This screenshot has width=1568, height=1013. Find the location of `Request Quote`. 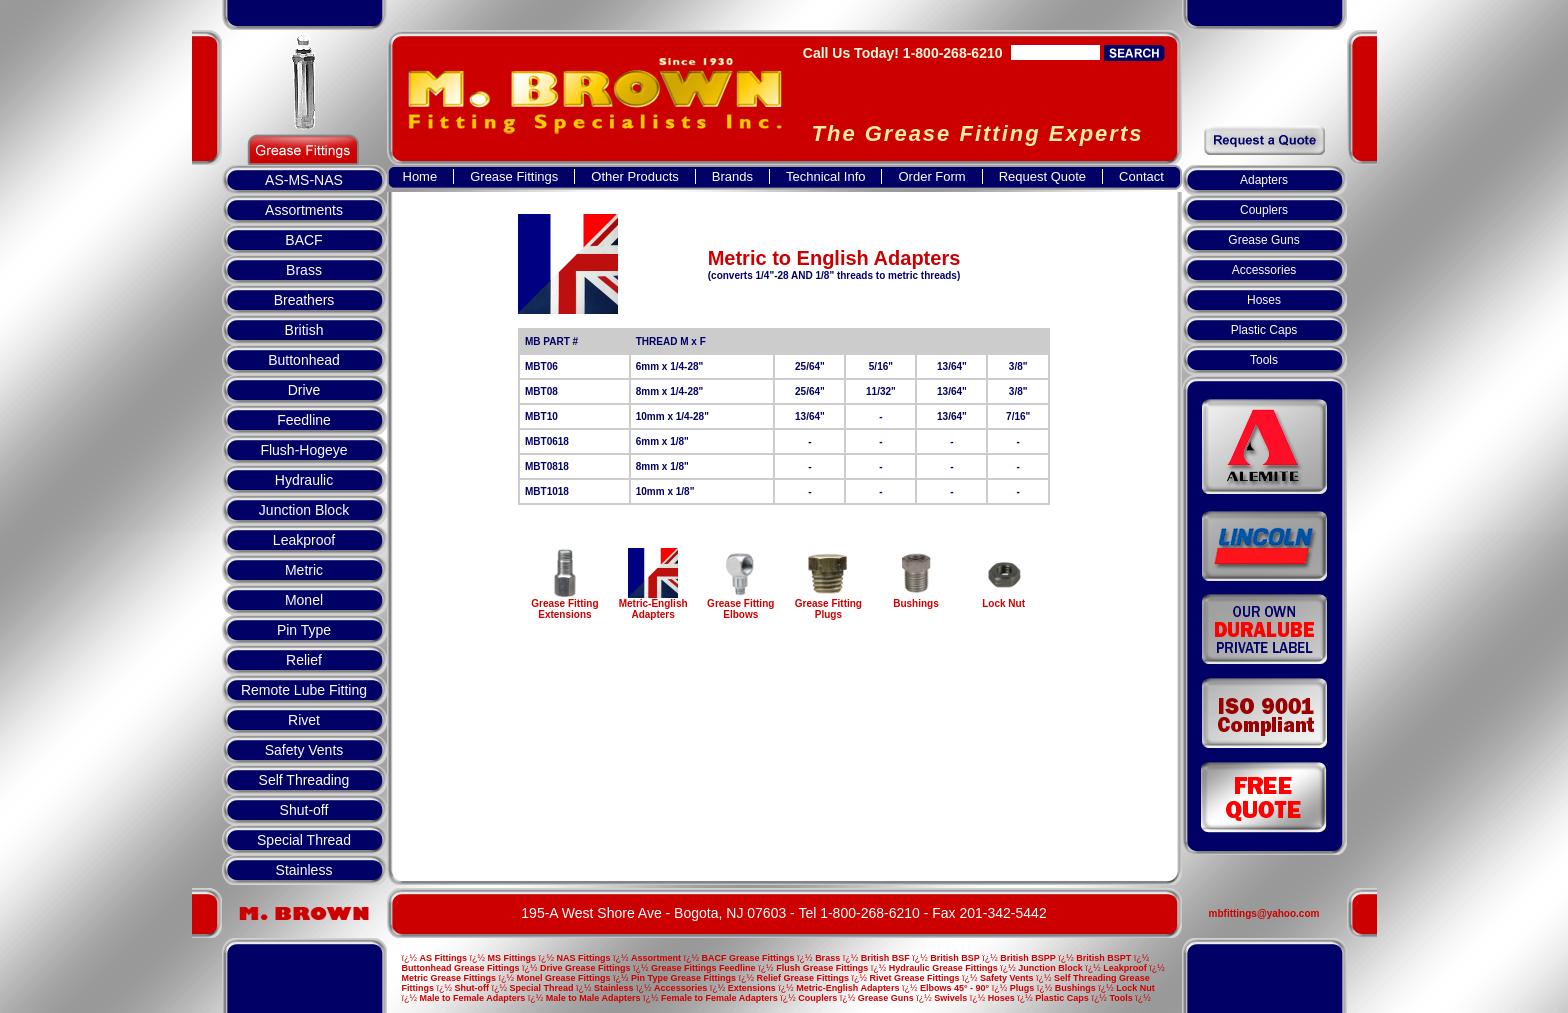

Request Quote is located at coordinates (1042, 176).